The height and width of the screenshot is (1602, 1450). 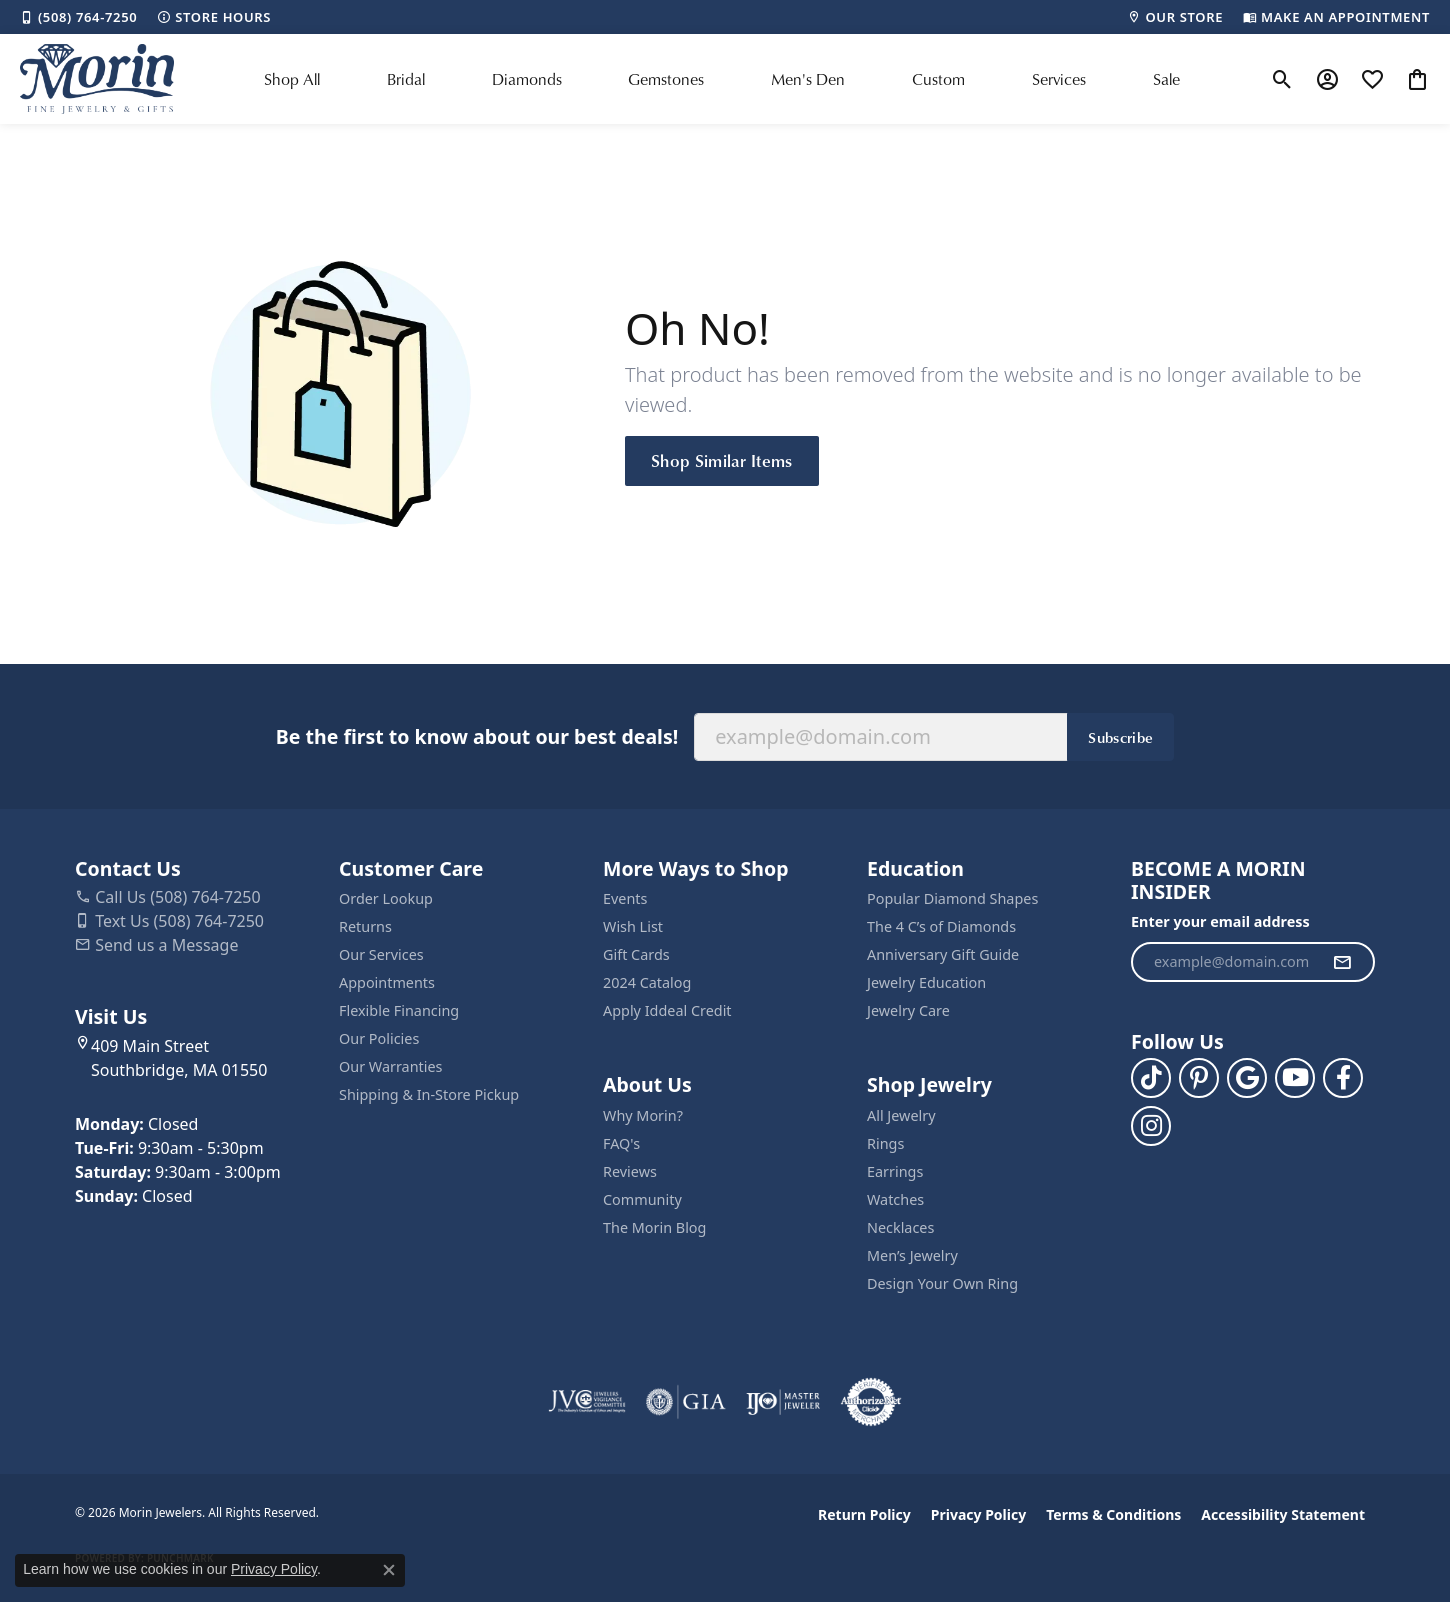 I want to click on Return Policy, so click(x=864, y=1514).